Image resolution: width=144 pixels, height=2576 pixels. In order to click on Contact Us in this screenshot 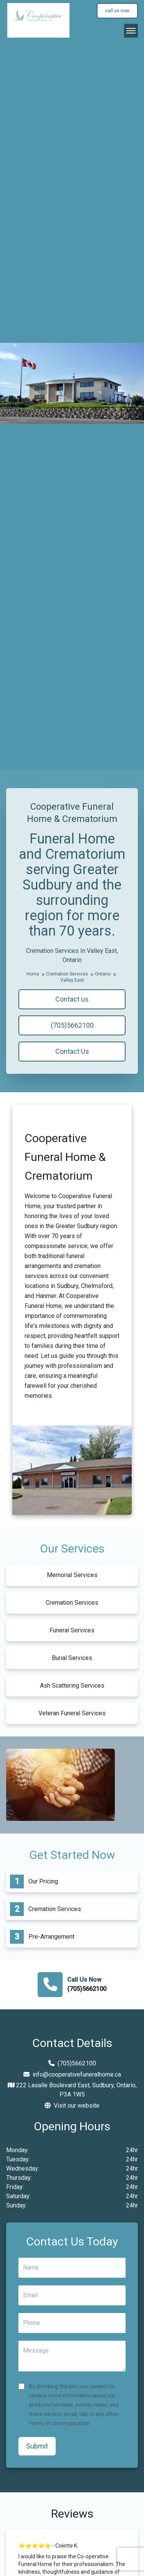, I will do `click(72, 1051)`.